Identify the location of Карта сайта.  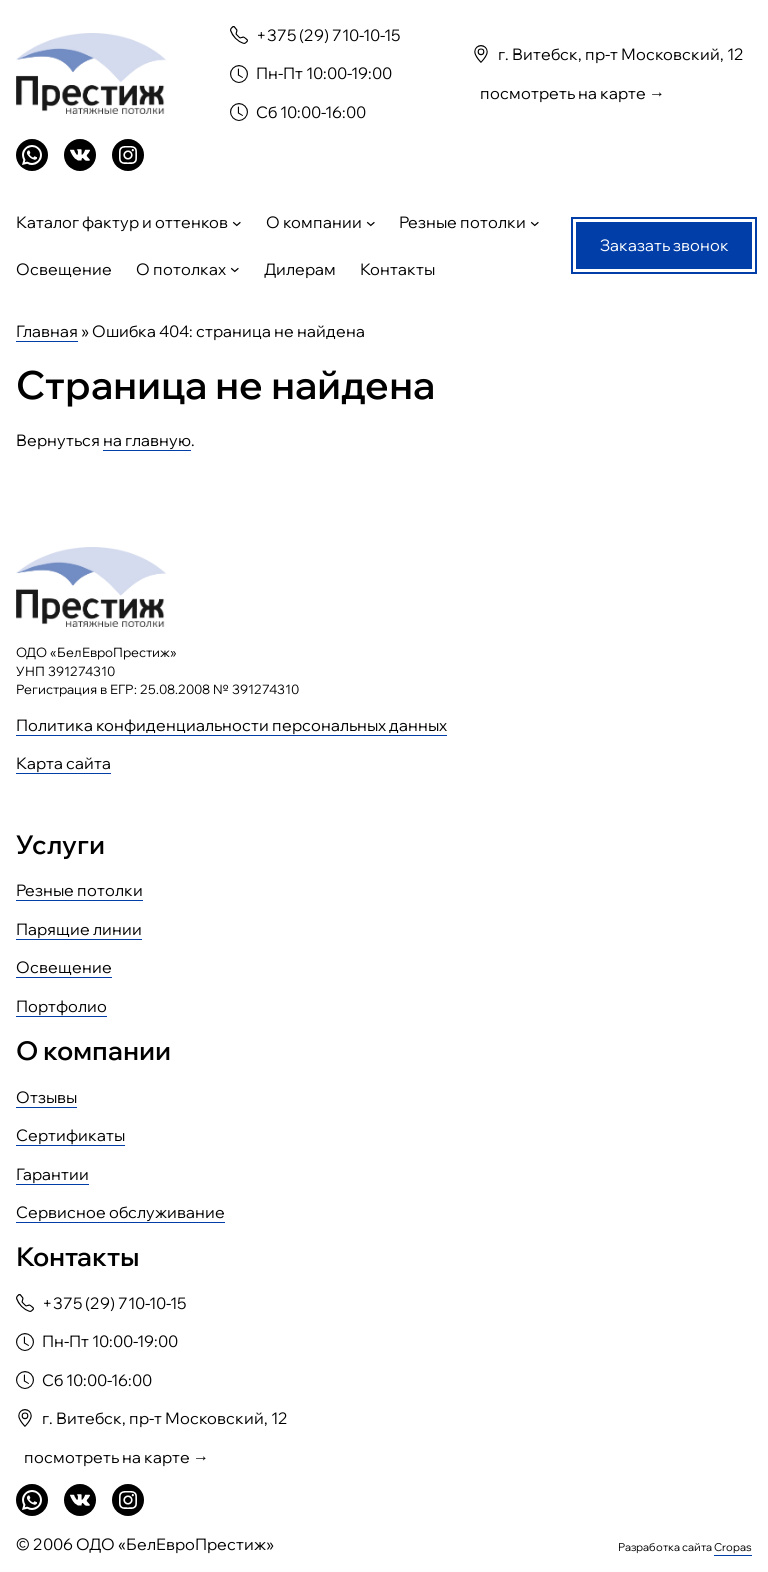
(63, 763).